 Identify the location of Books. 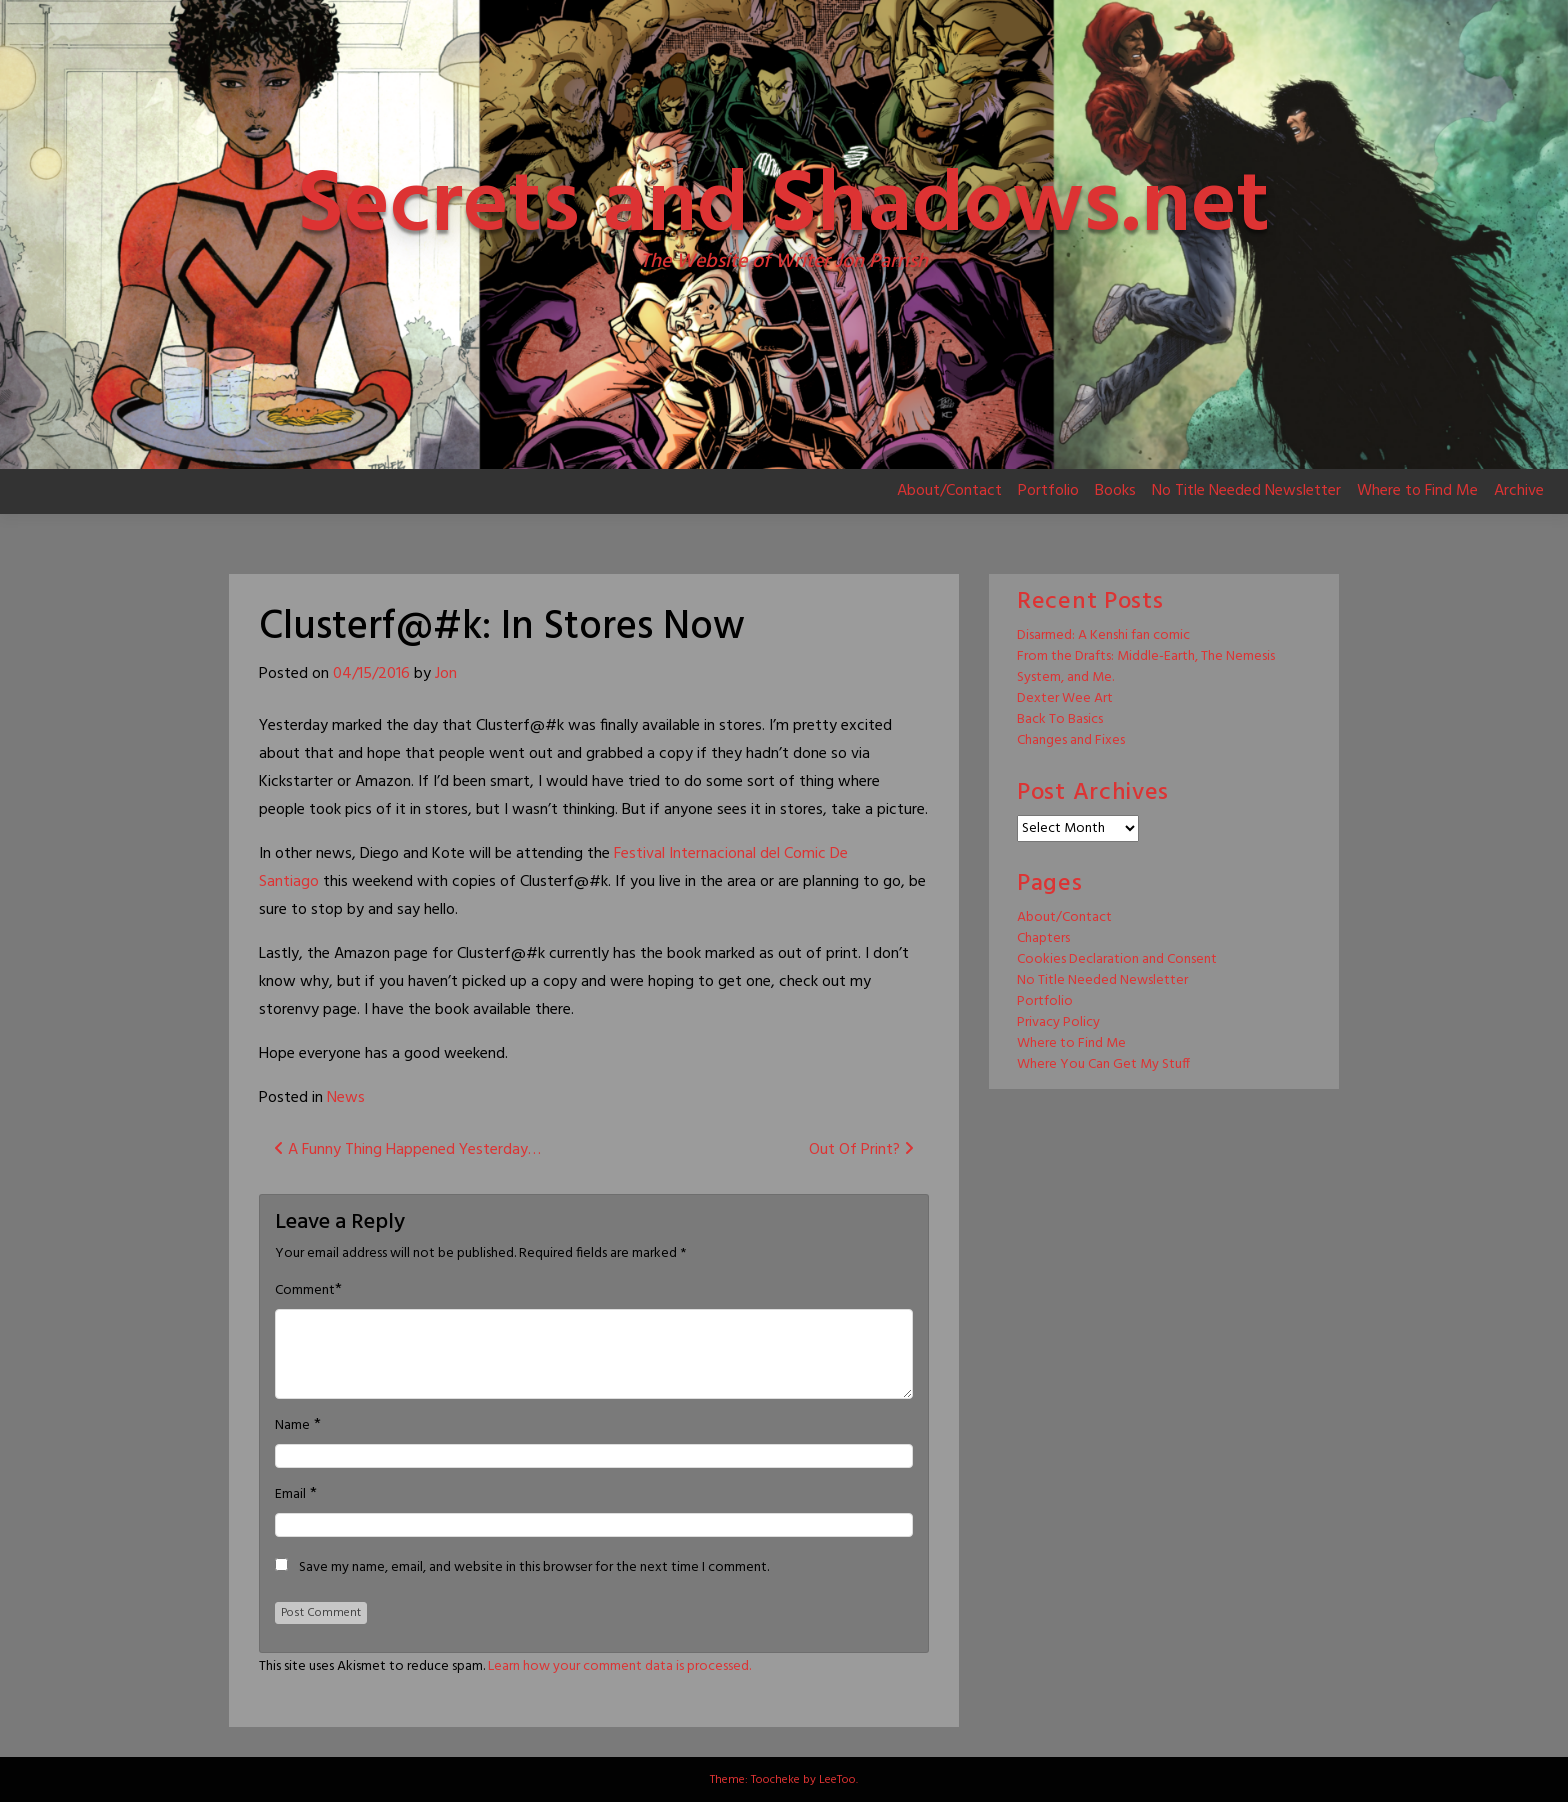
(1115, 491).